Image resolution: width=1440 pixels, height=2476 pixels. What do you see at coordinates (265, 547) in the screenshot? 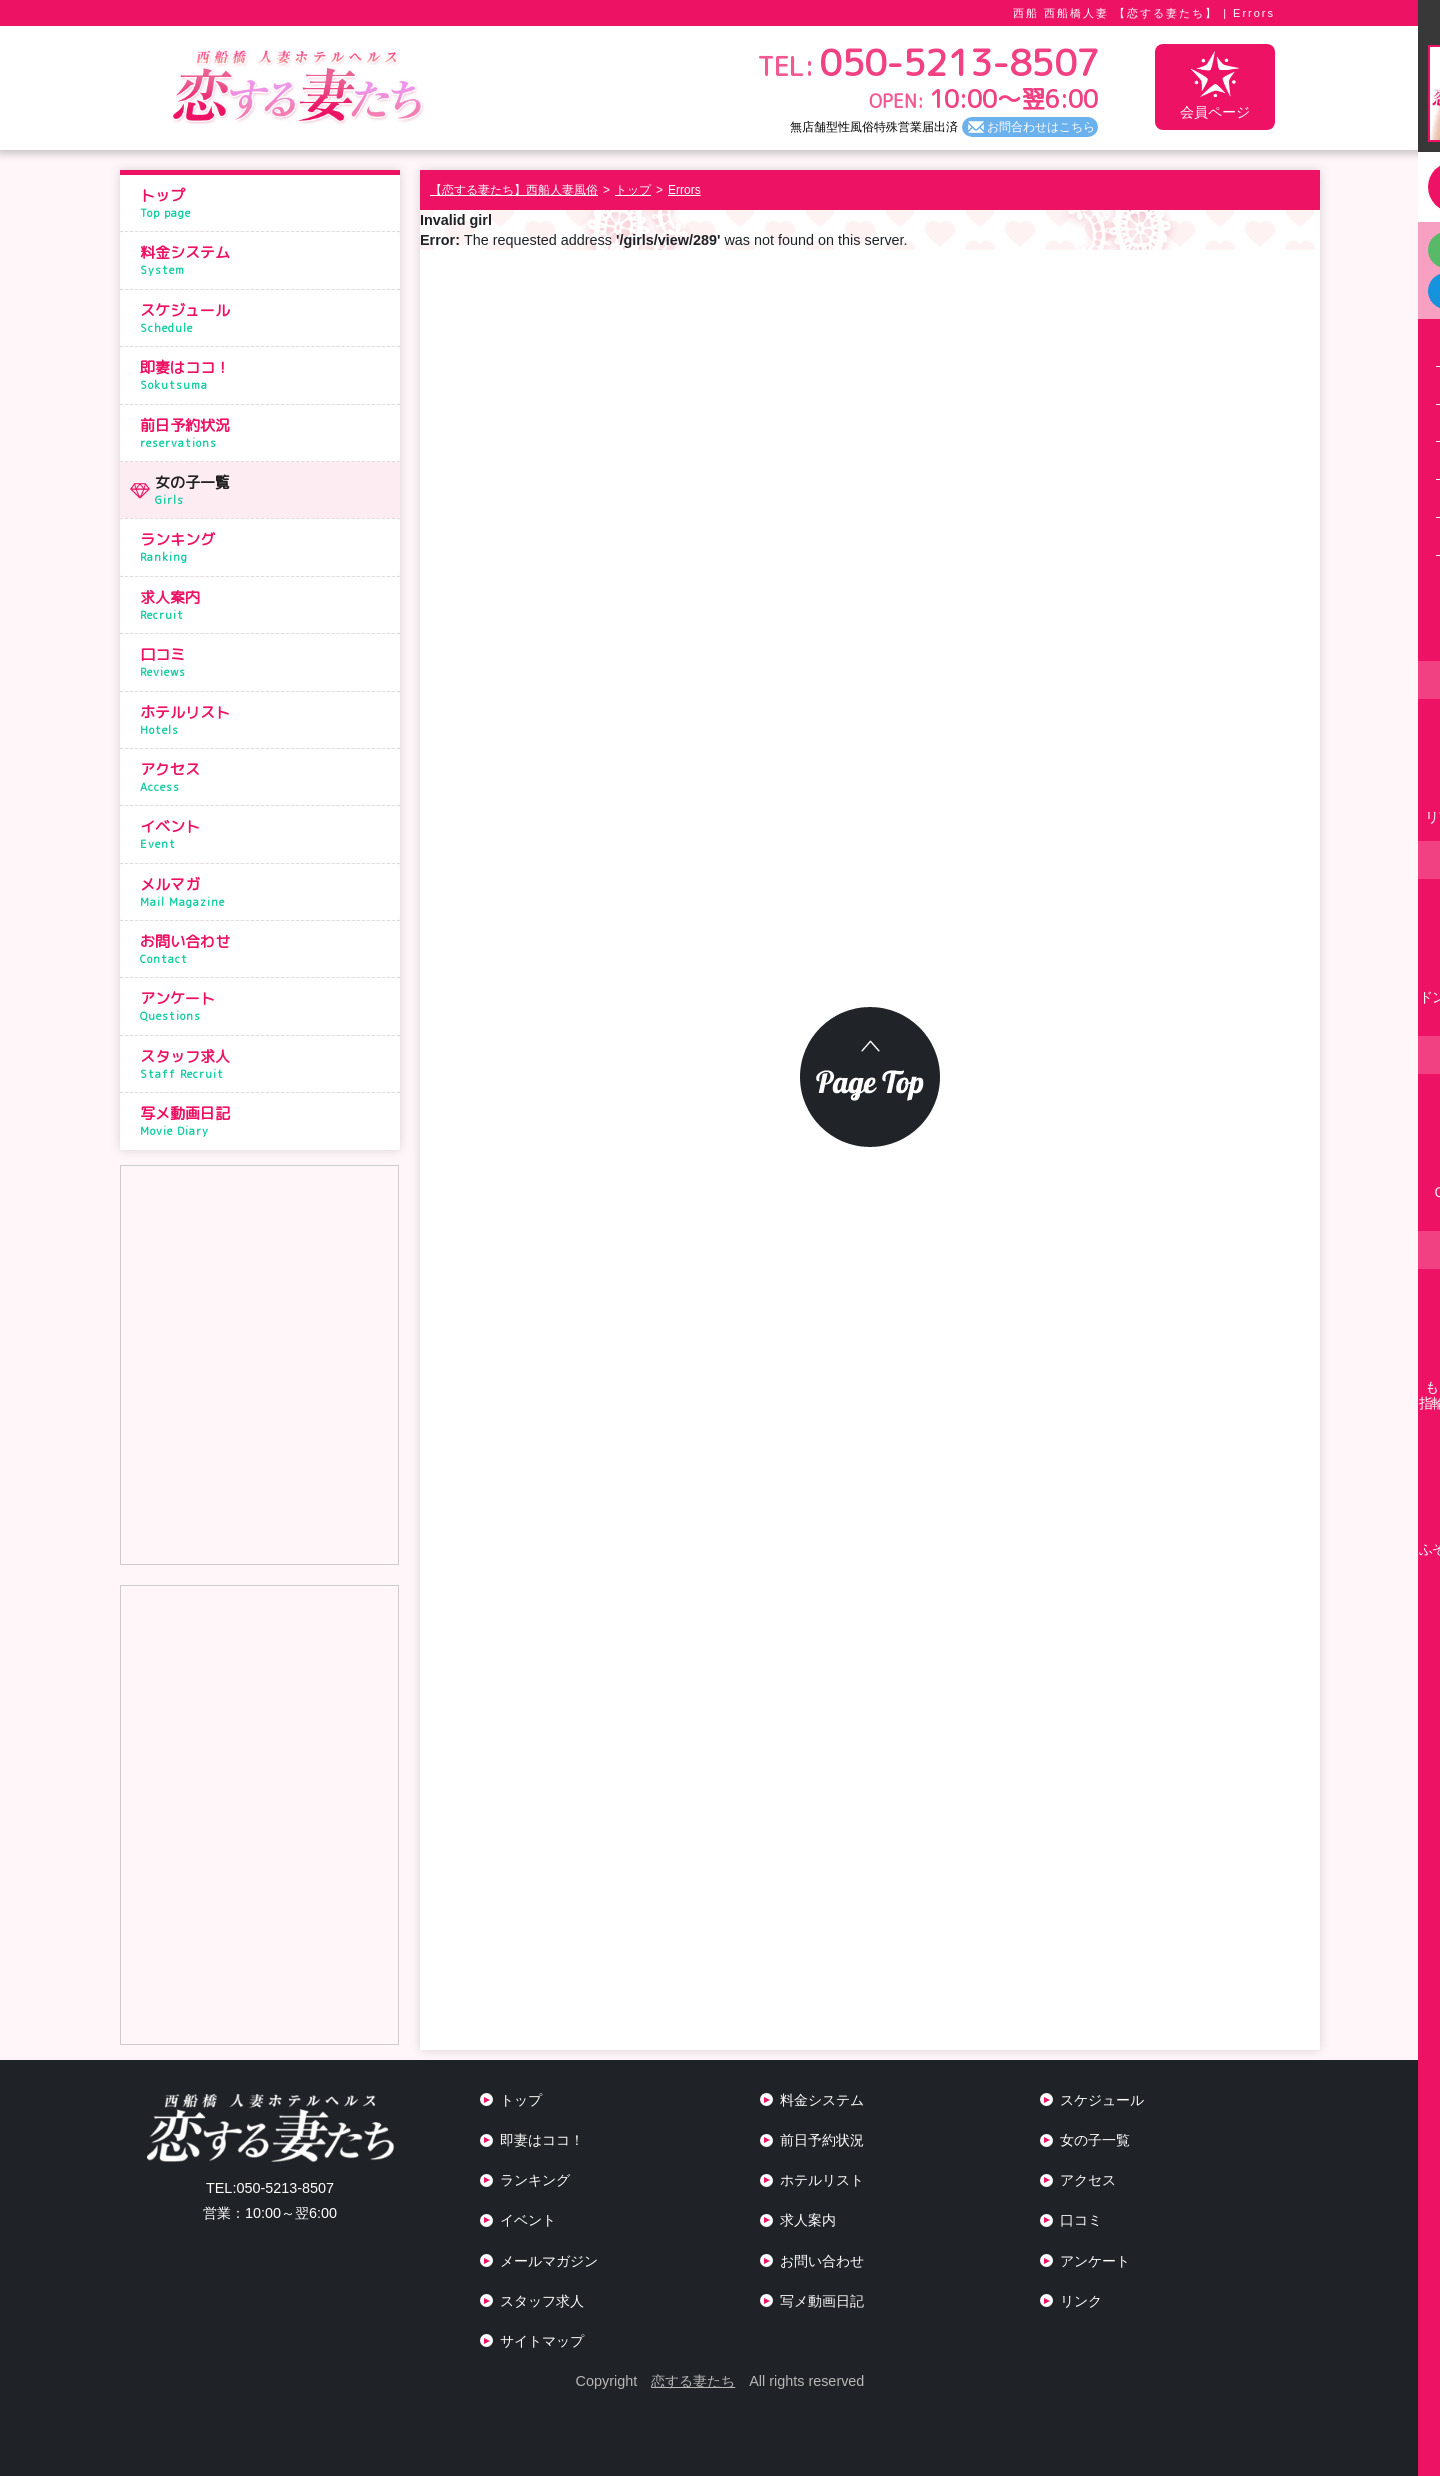
I see `ランキング` at bounding box center [265, 547].